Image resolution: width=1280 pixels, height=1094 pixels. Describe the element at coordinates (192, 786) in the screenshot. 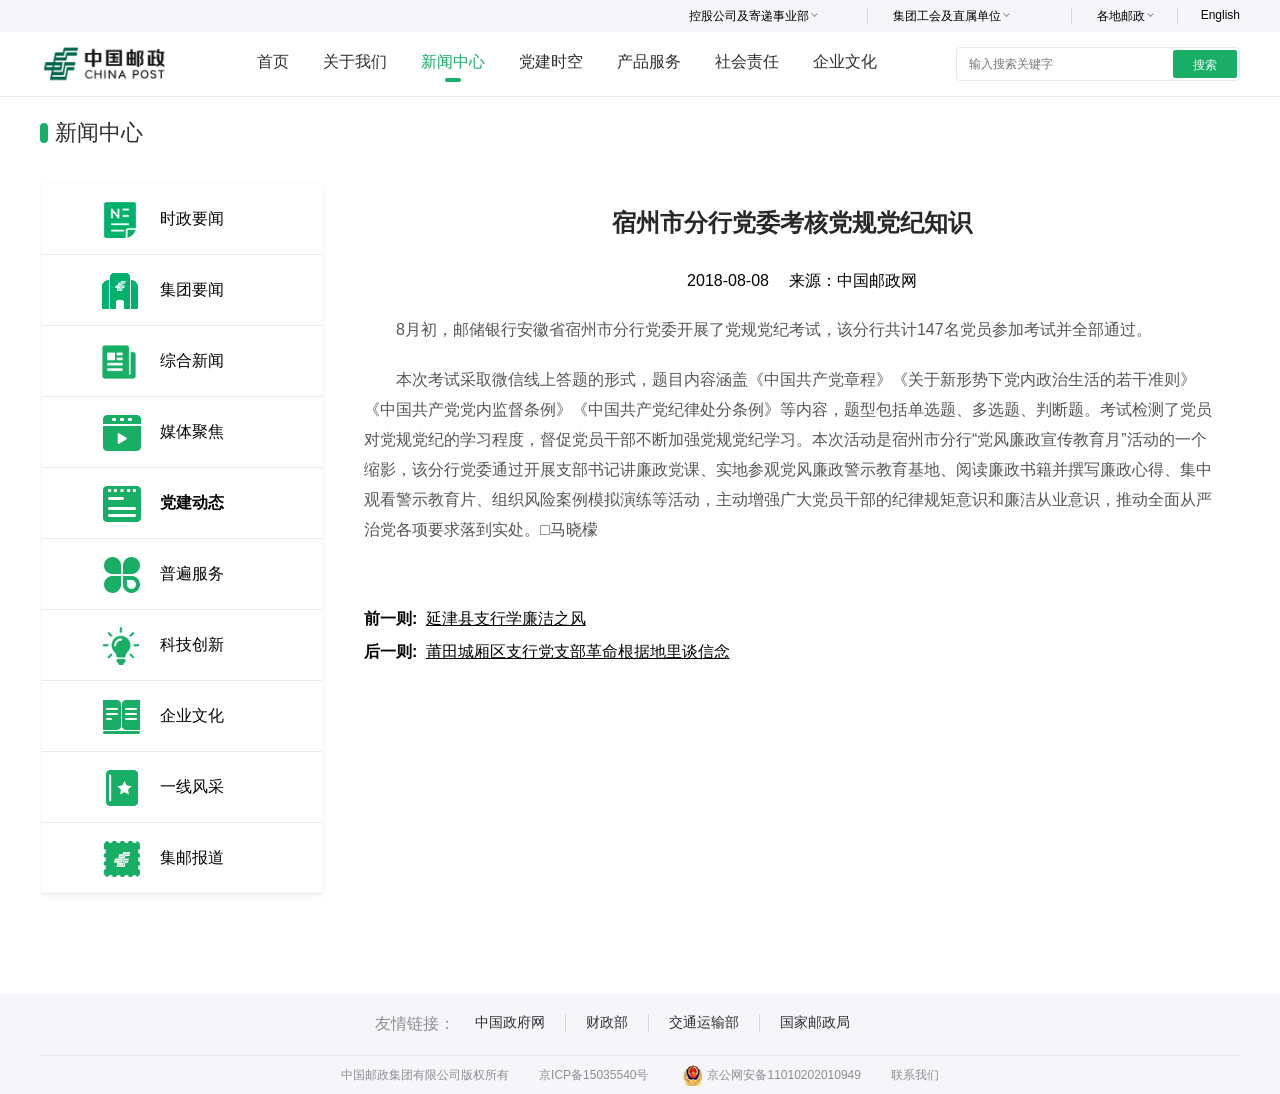

I see `一线风采` at that location.